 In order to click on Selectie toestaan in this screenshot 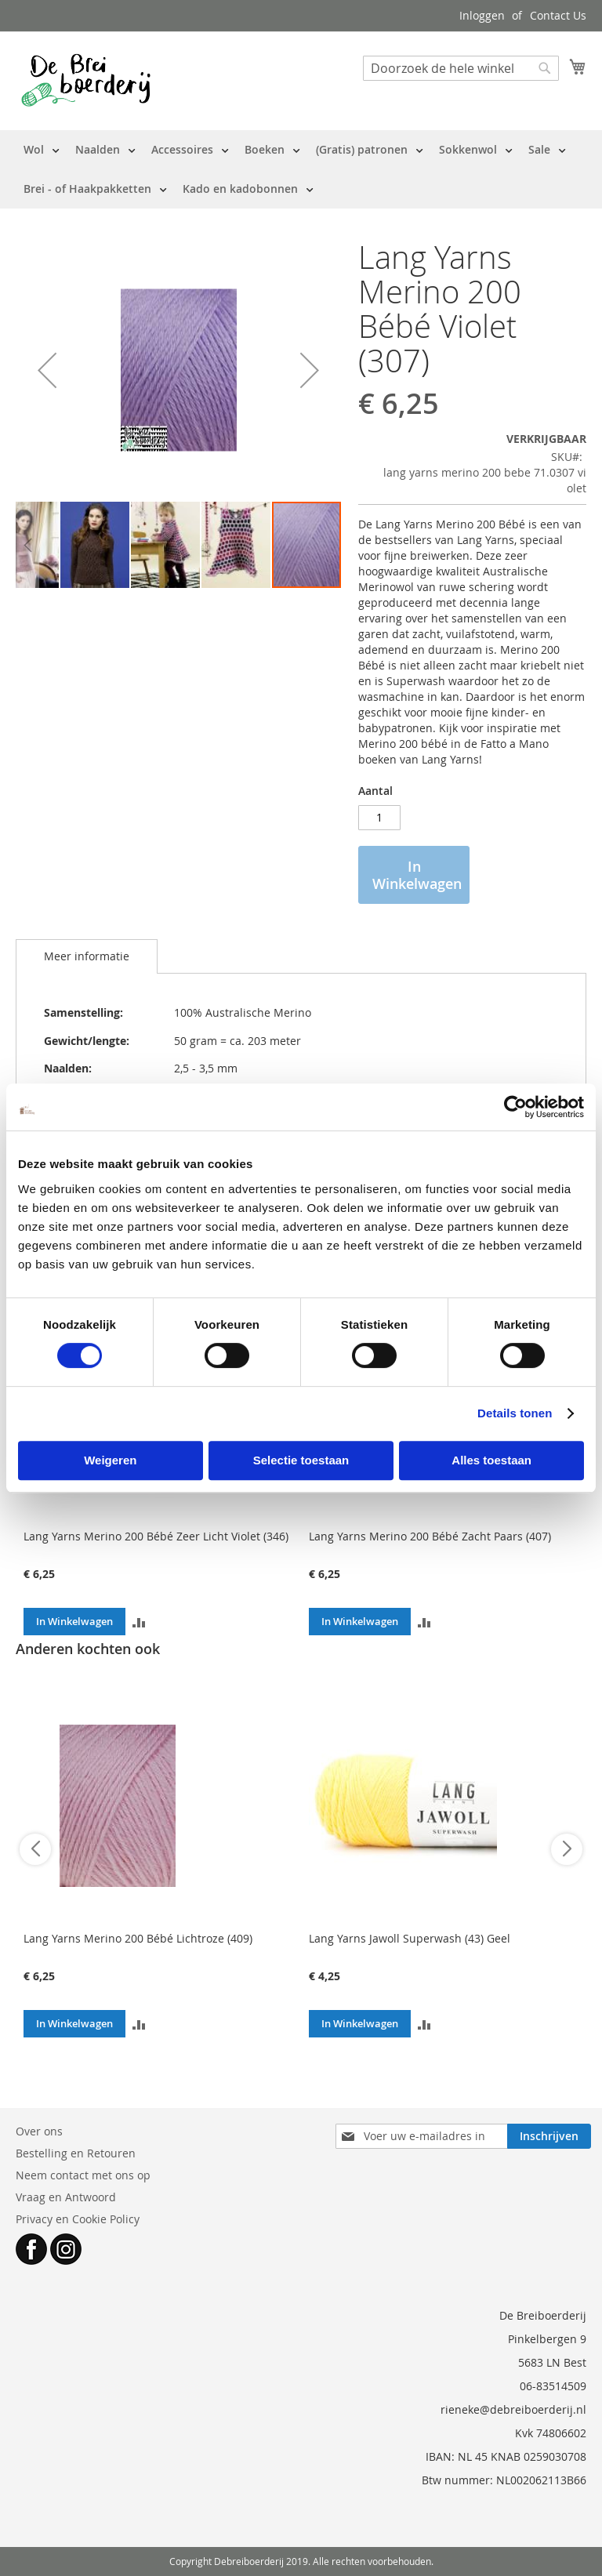, I will do `click(301, 1460)`.